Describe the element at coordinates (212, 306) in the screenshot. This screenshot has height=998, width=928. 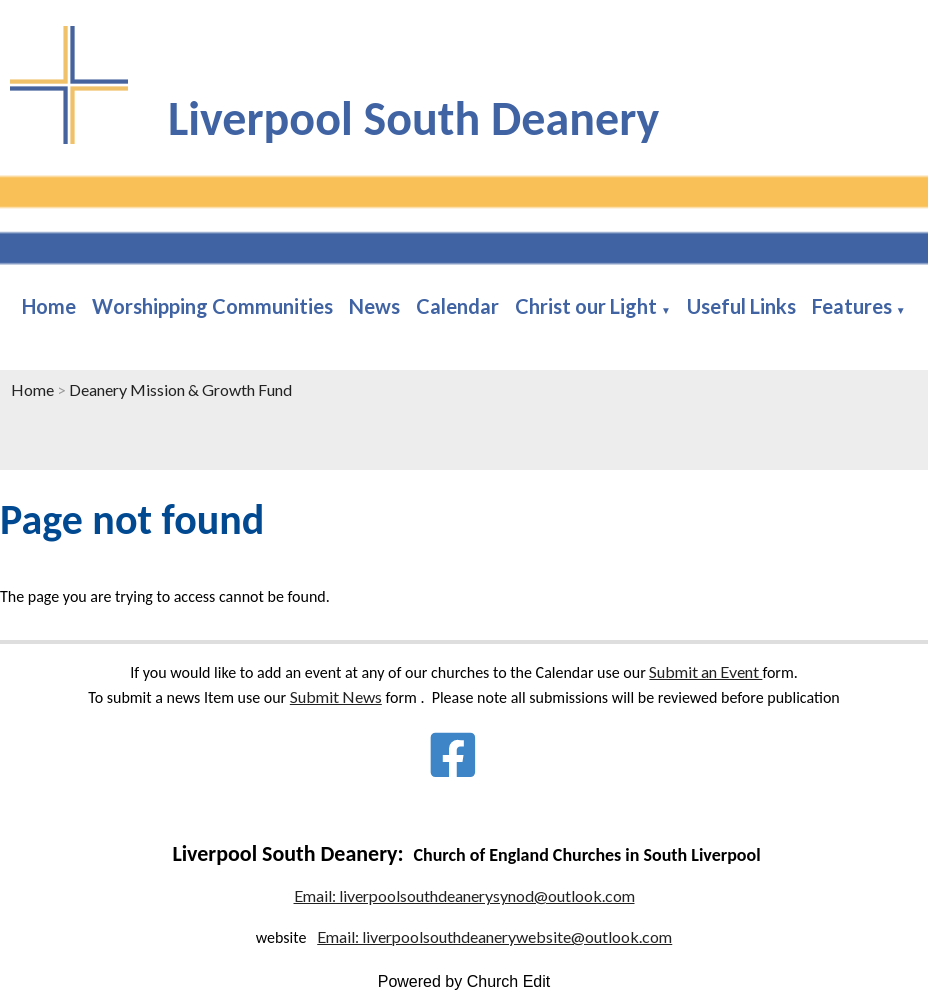
I see `Worshipping Communities` at that location.